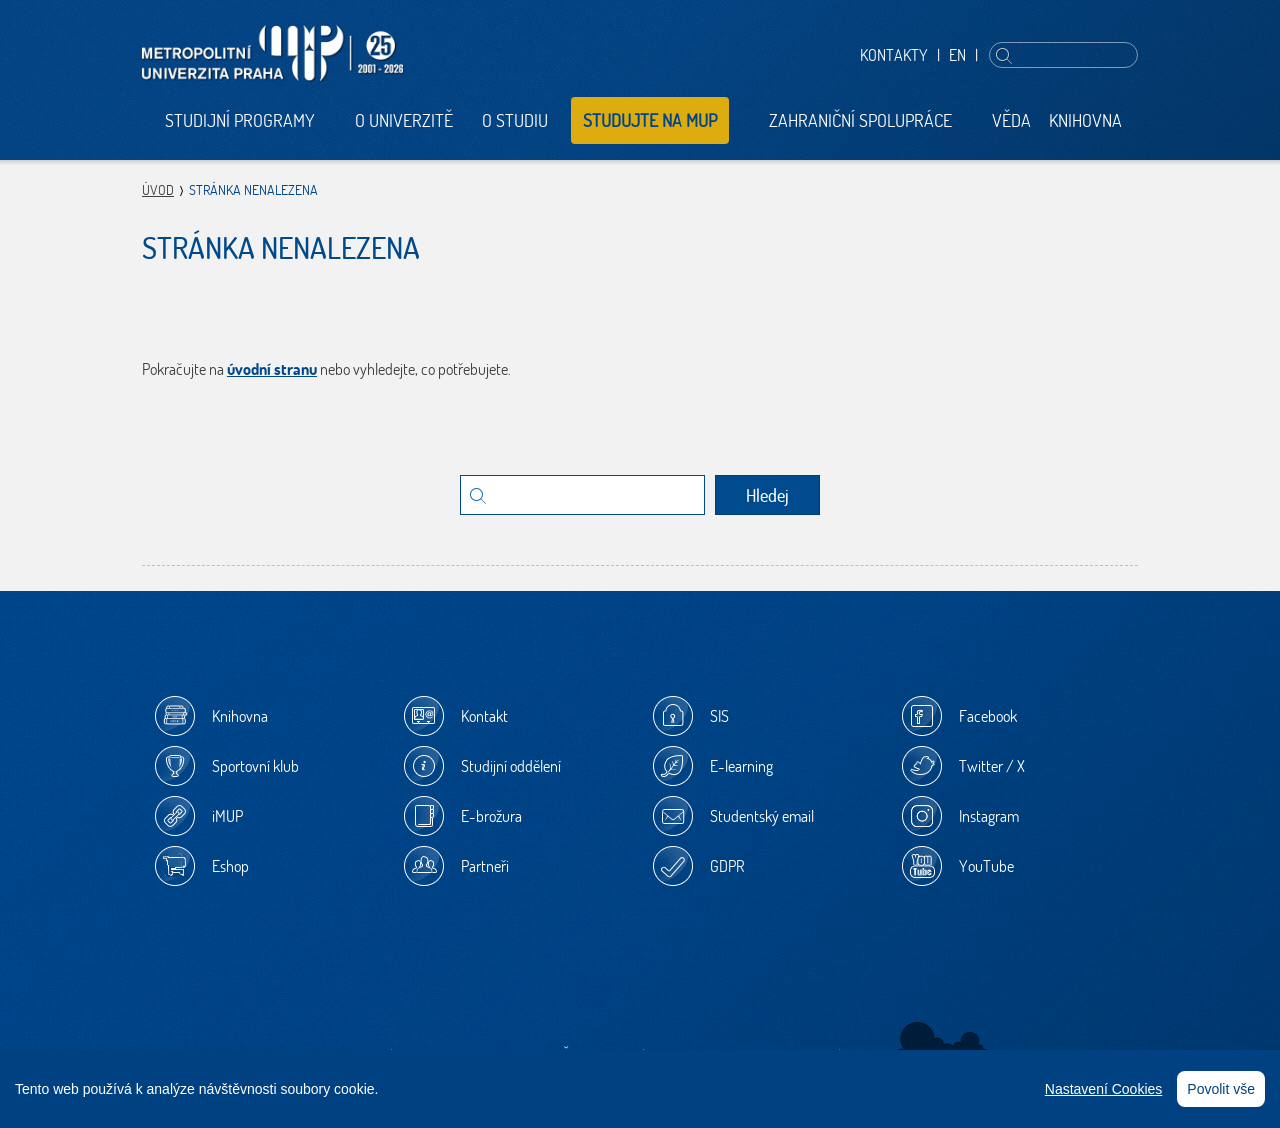  I want to click on Zahraniční spolupráce, so click(860, 120).